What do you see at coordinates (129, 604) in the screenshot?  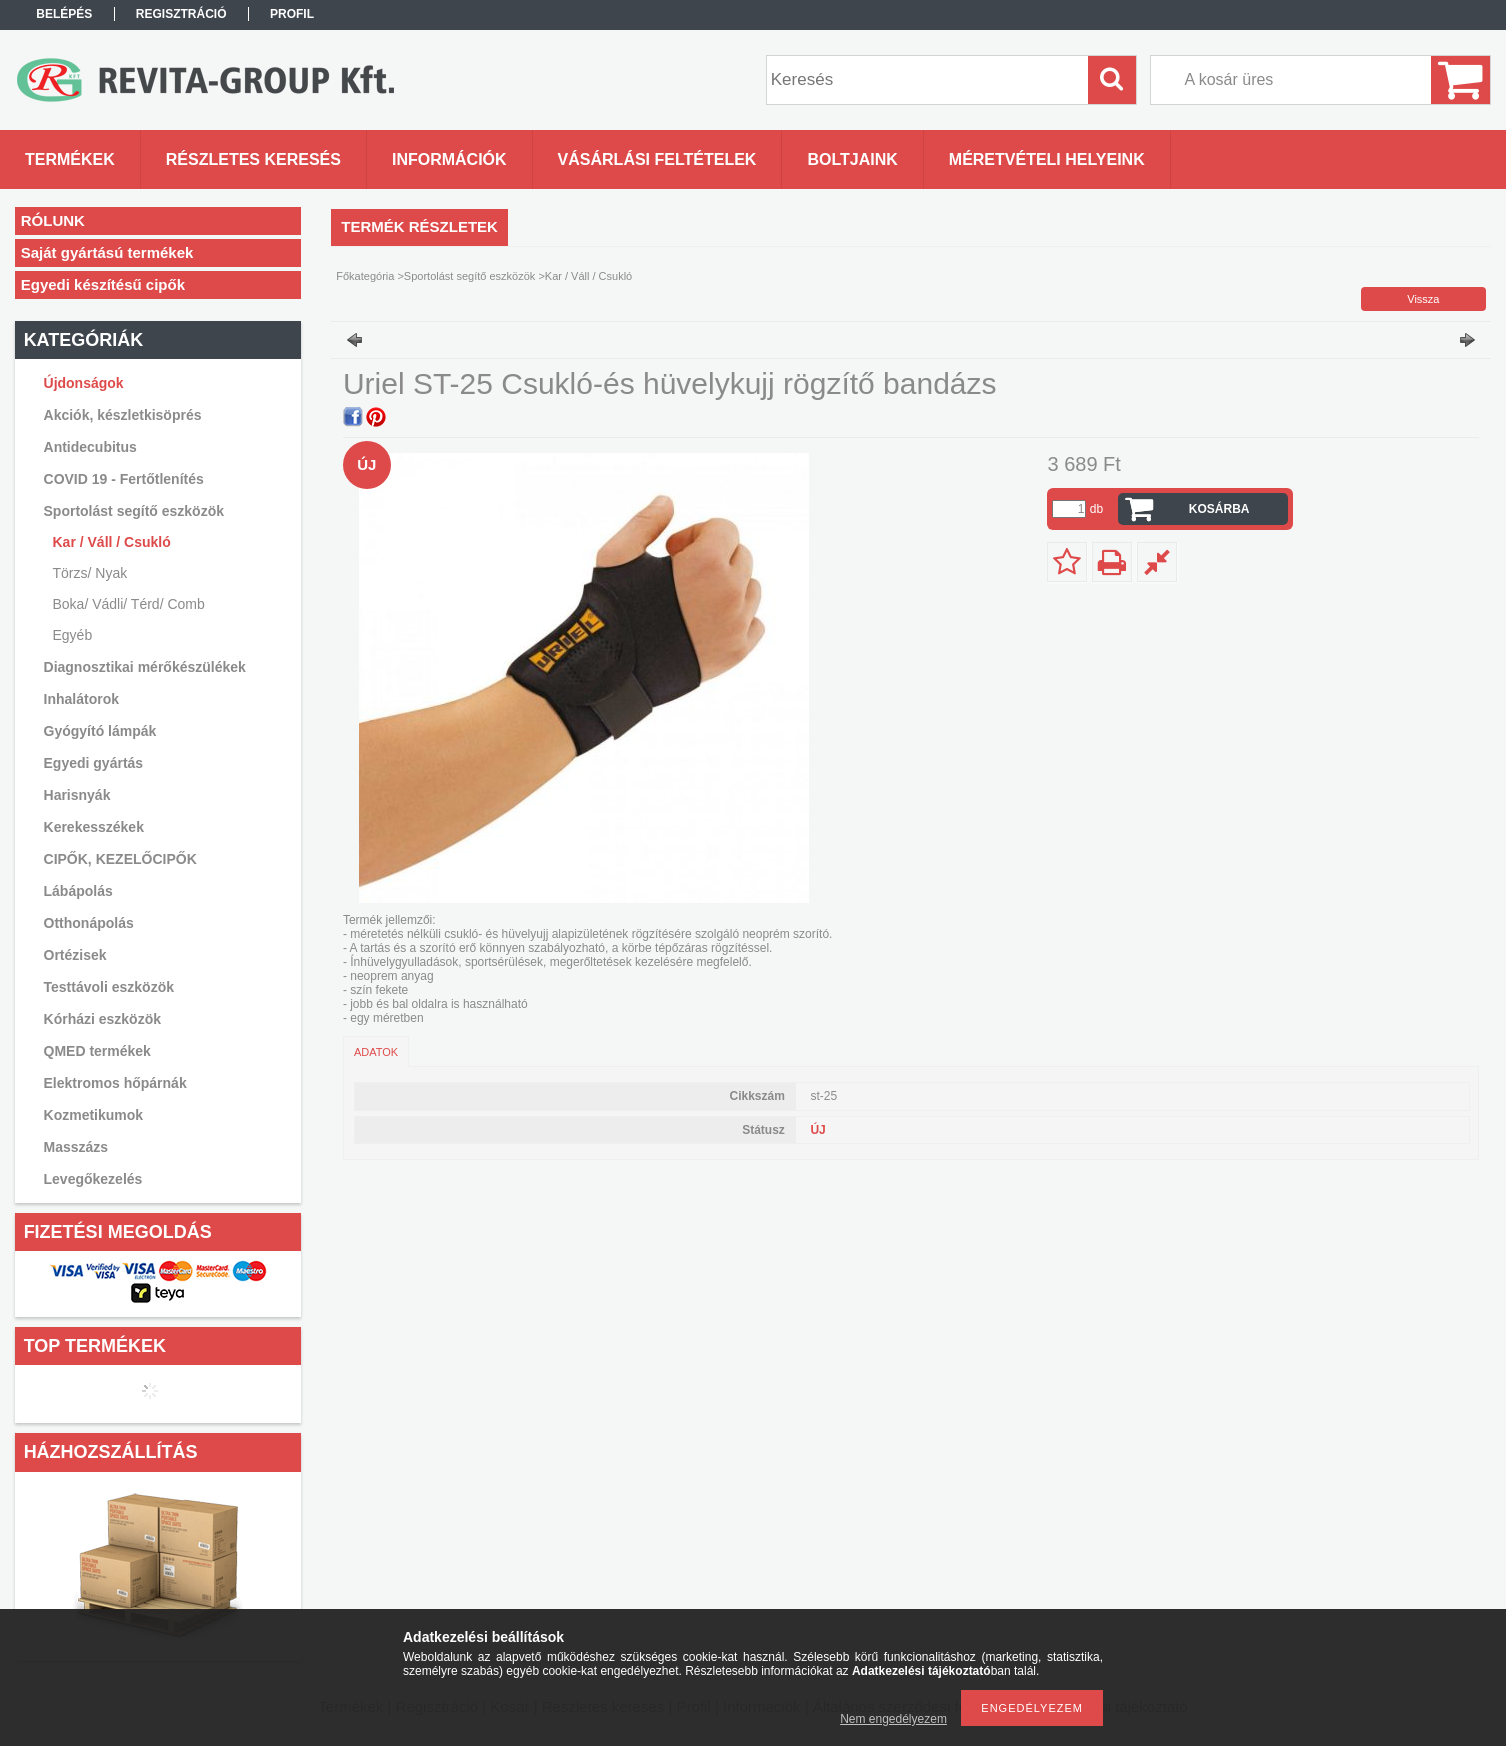 I see `Boka/ Vádli/ Térd/ Comb` at bounding box center [129, 604].